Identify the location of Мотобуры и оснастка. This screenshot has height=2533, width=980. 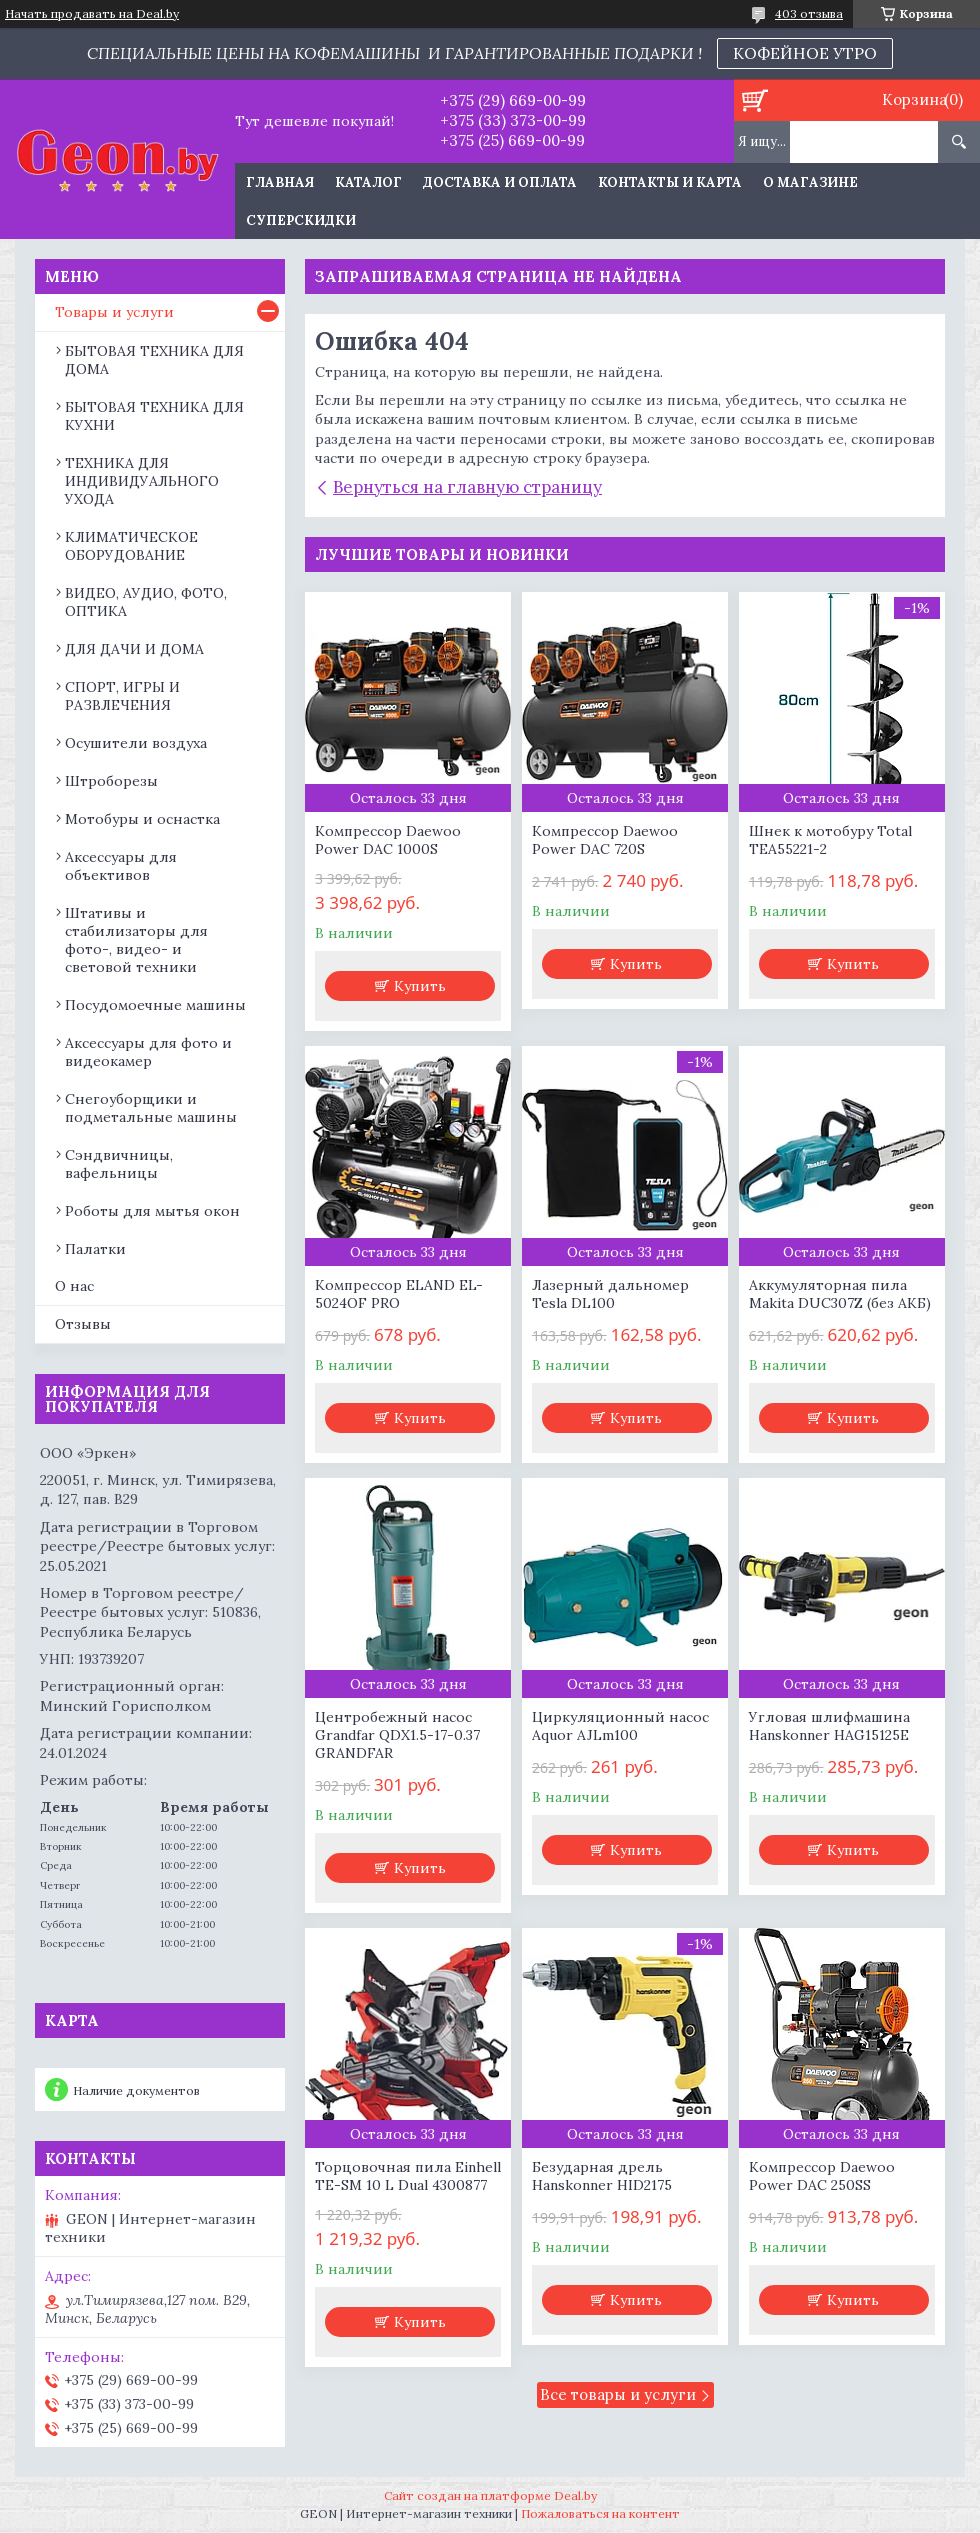
(142, 819).